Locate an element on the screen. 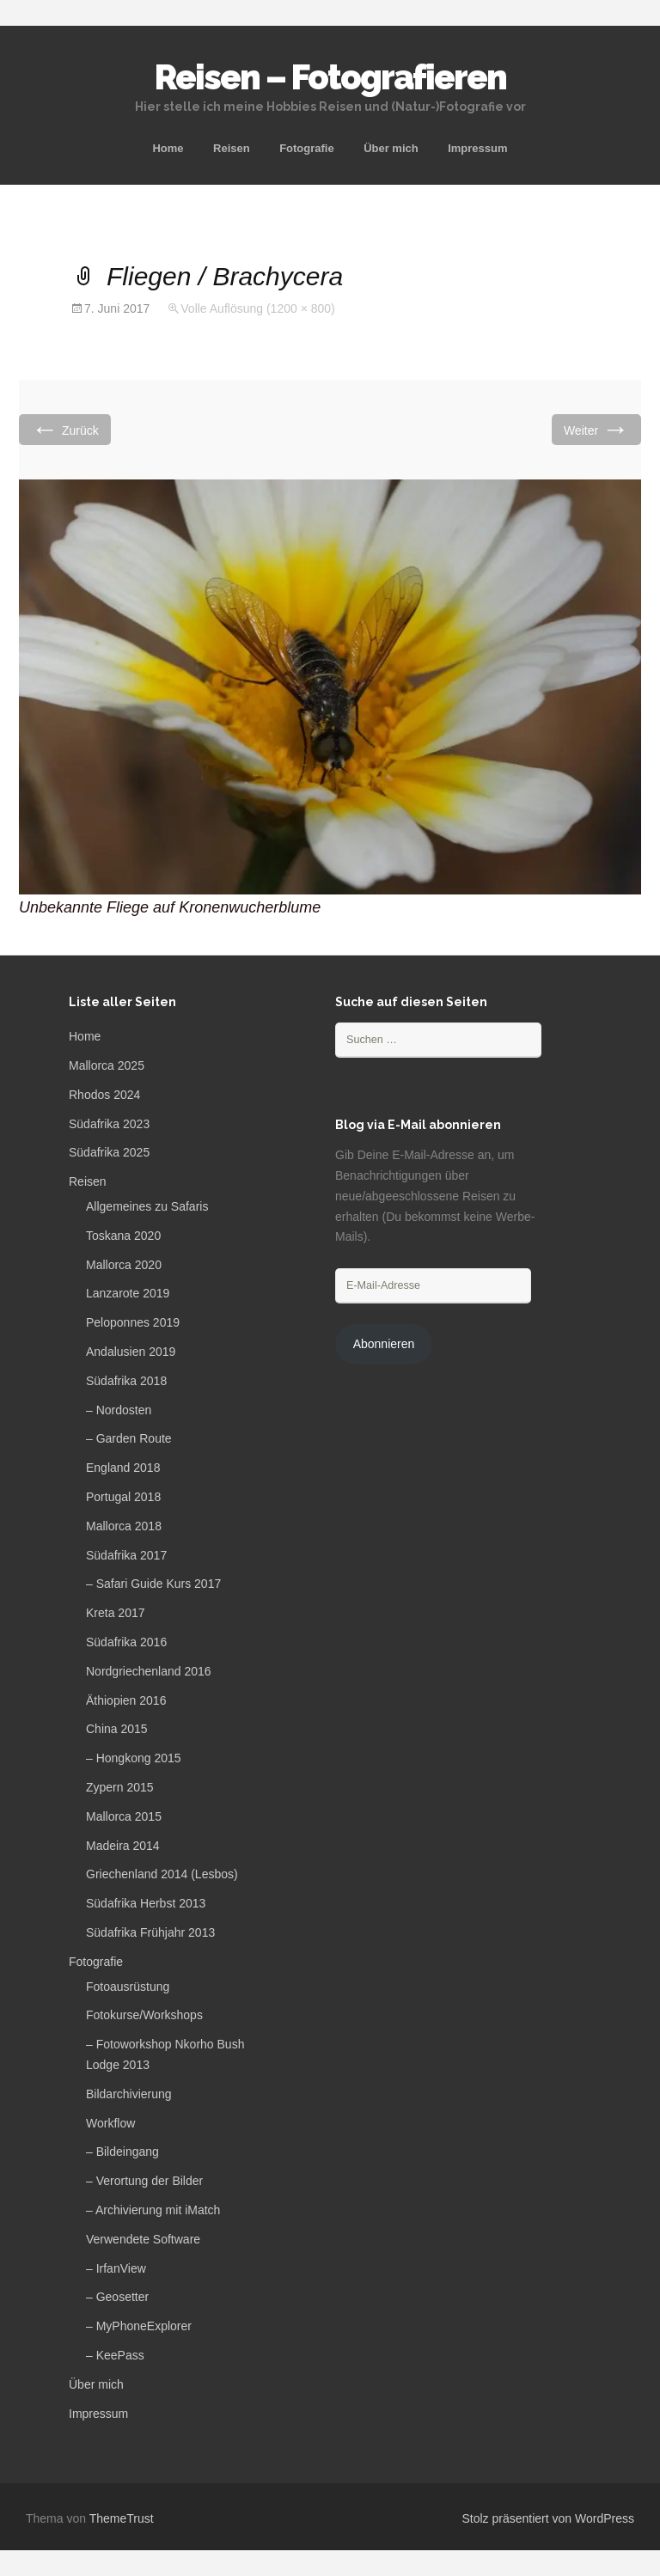 The width and height of the screenshot is (660, 2576). Impressum is located at coordinates (477, 148).